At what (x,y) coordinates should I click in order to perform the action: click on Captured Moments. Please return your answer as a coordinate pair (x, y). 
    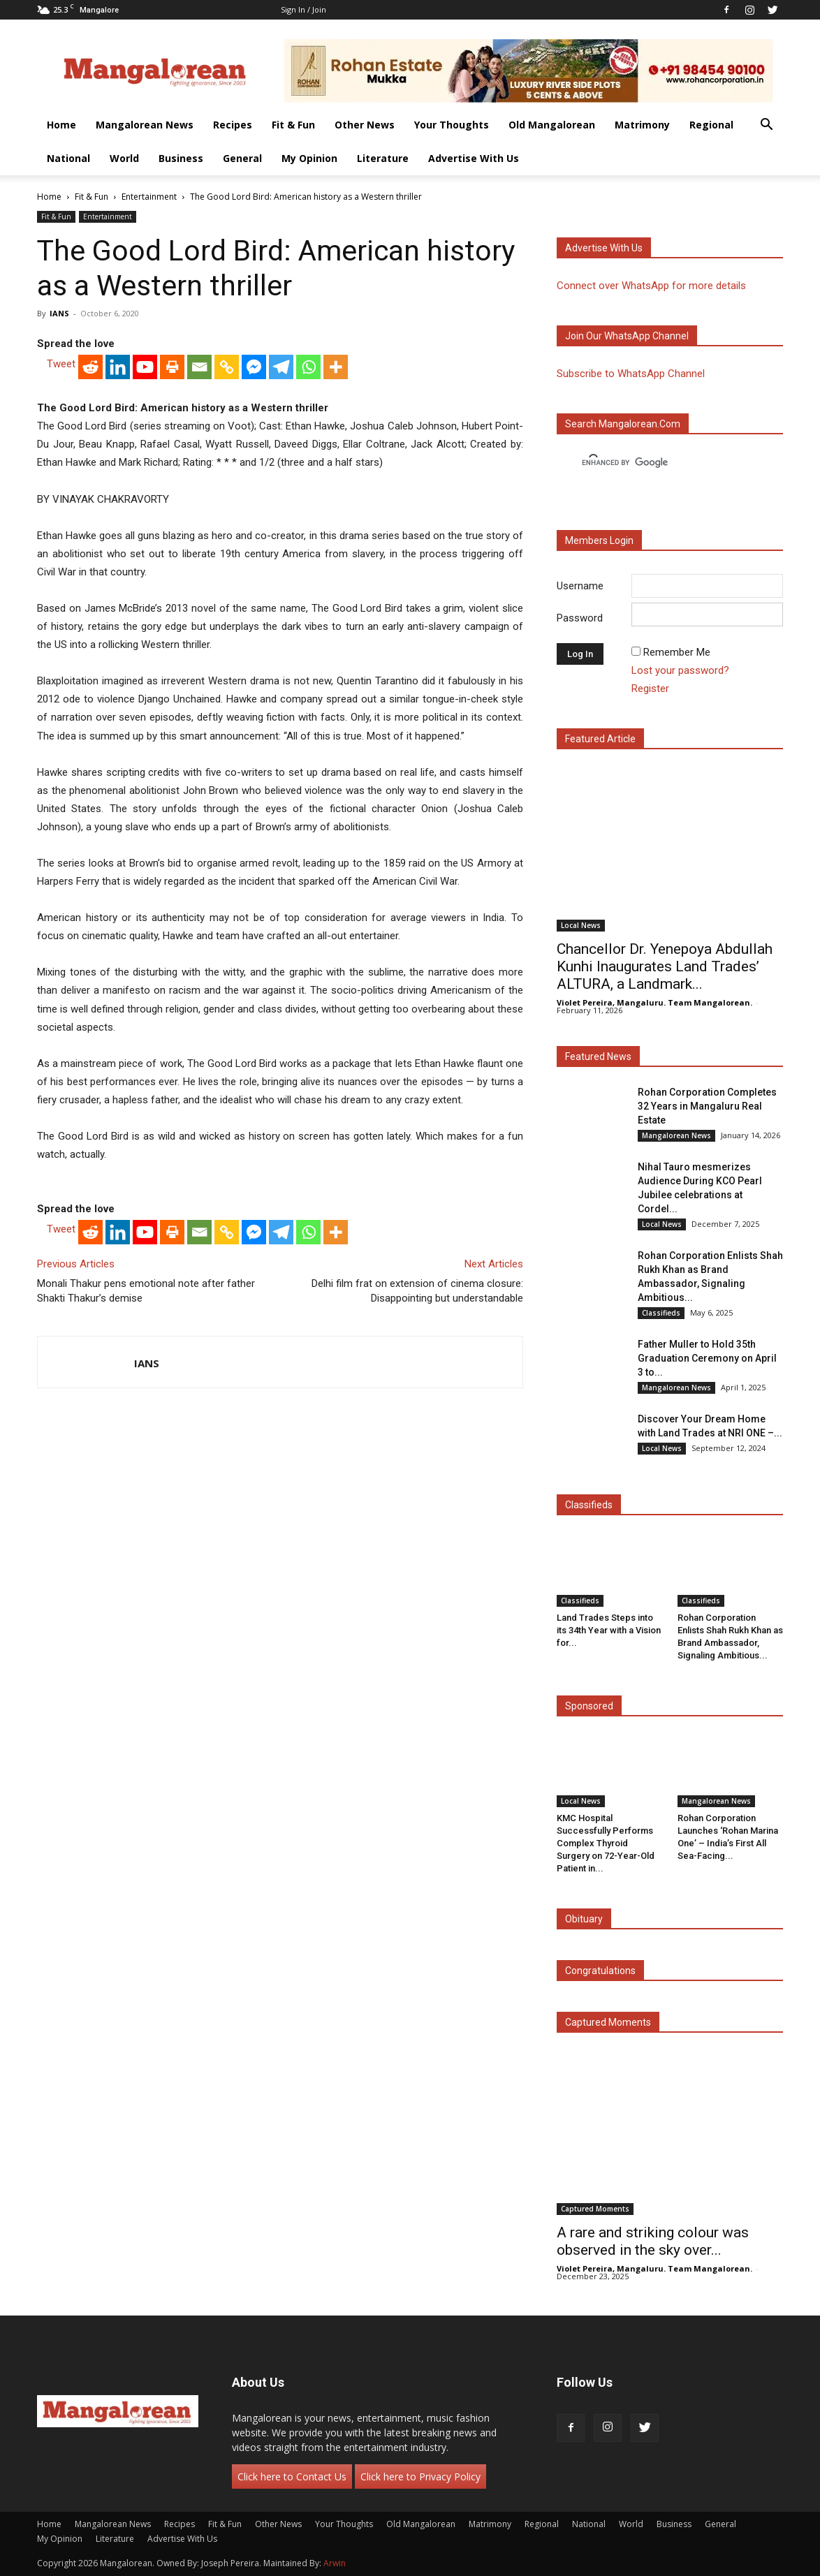
    Looking at the image, I should click on (608, 2022).